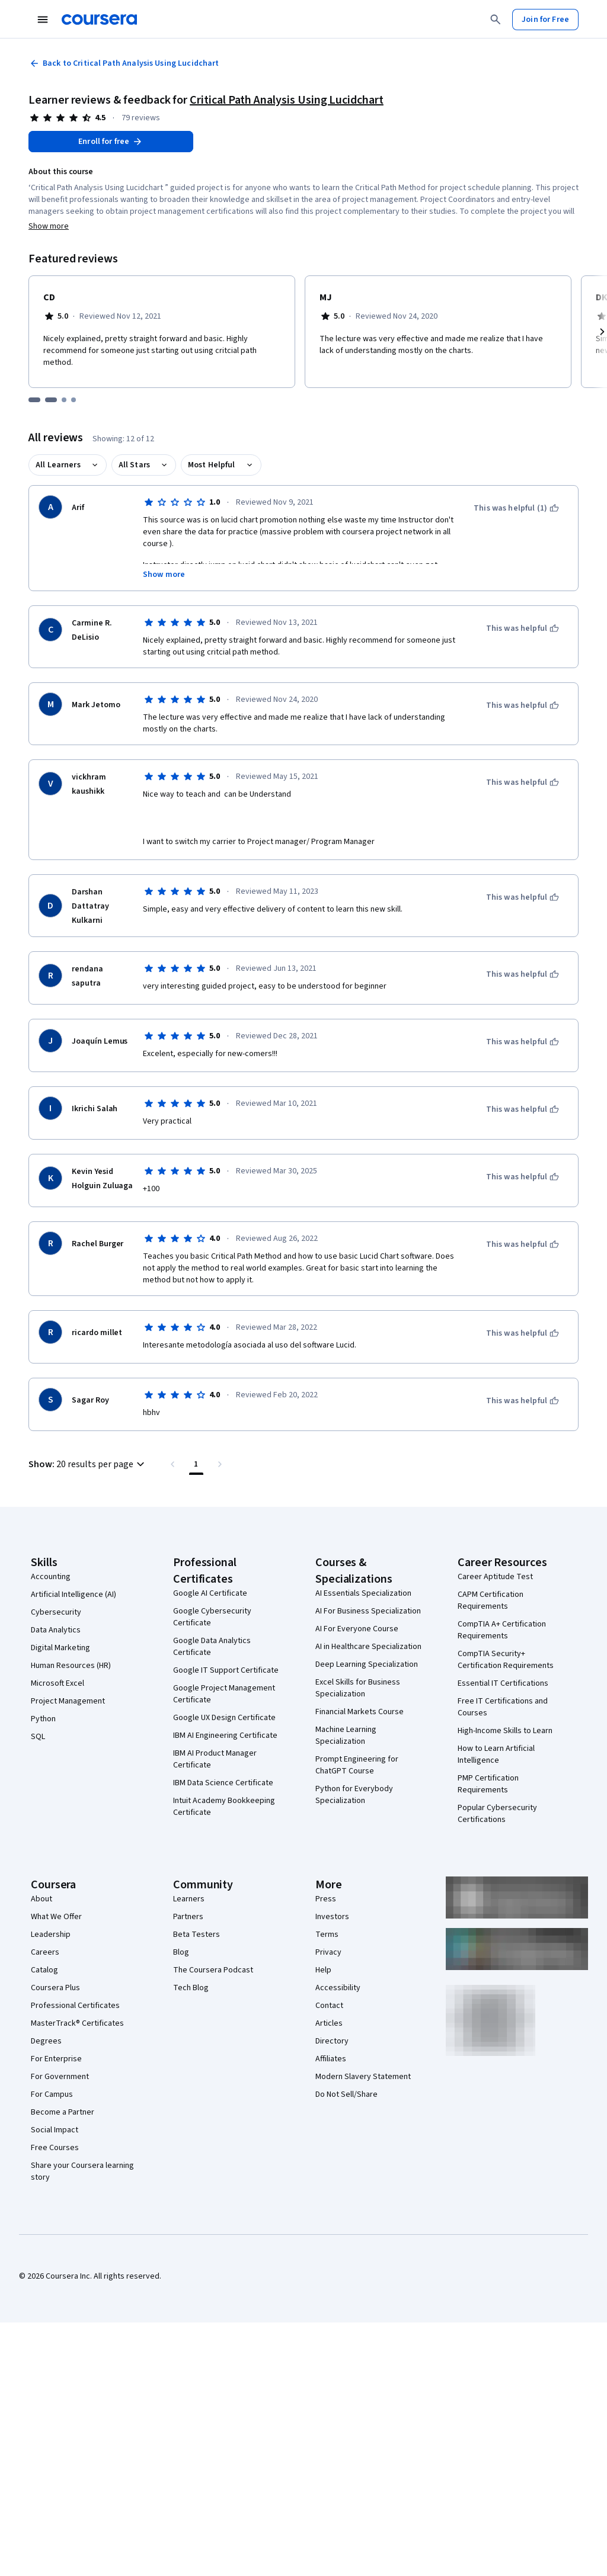 The image size is (607, 2576). I want to click on [Coursera], so click(99, 19).